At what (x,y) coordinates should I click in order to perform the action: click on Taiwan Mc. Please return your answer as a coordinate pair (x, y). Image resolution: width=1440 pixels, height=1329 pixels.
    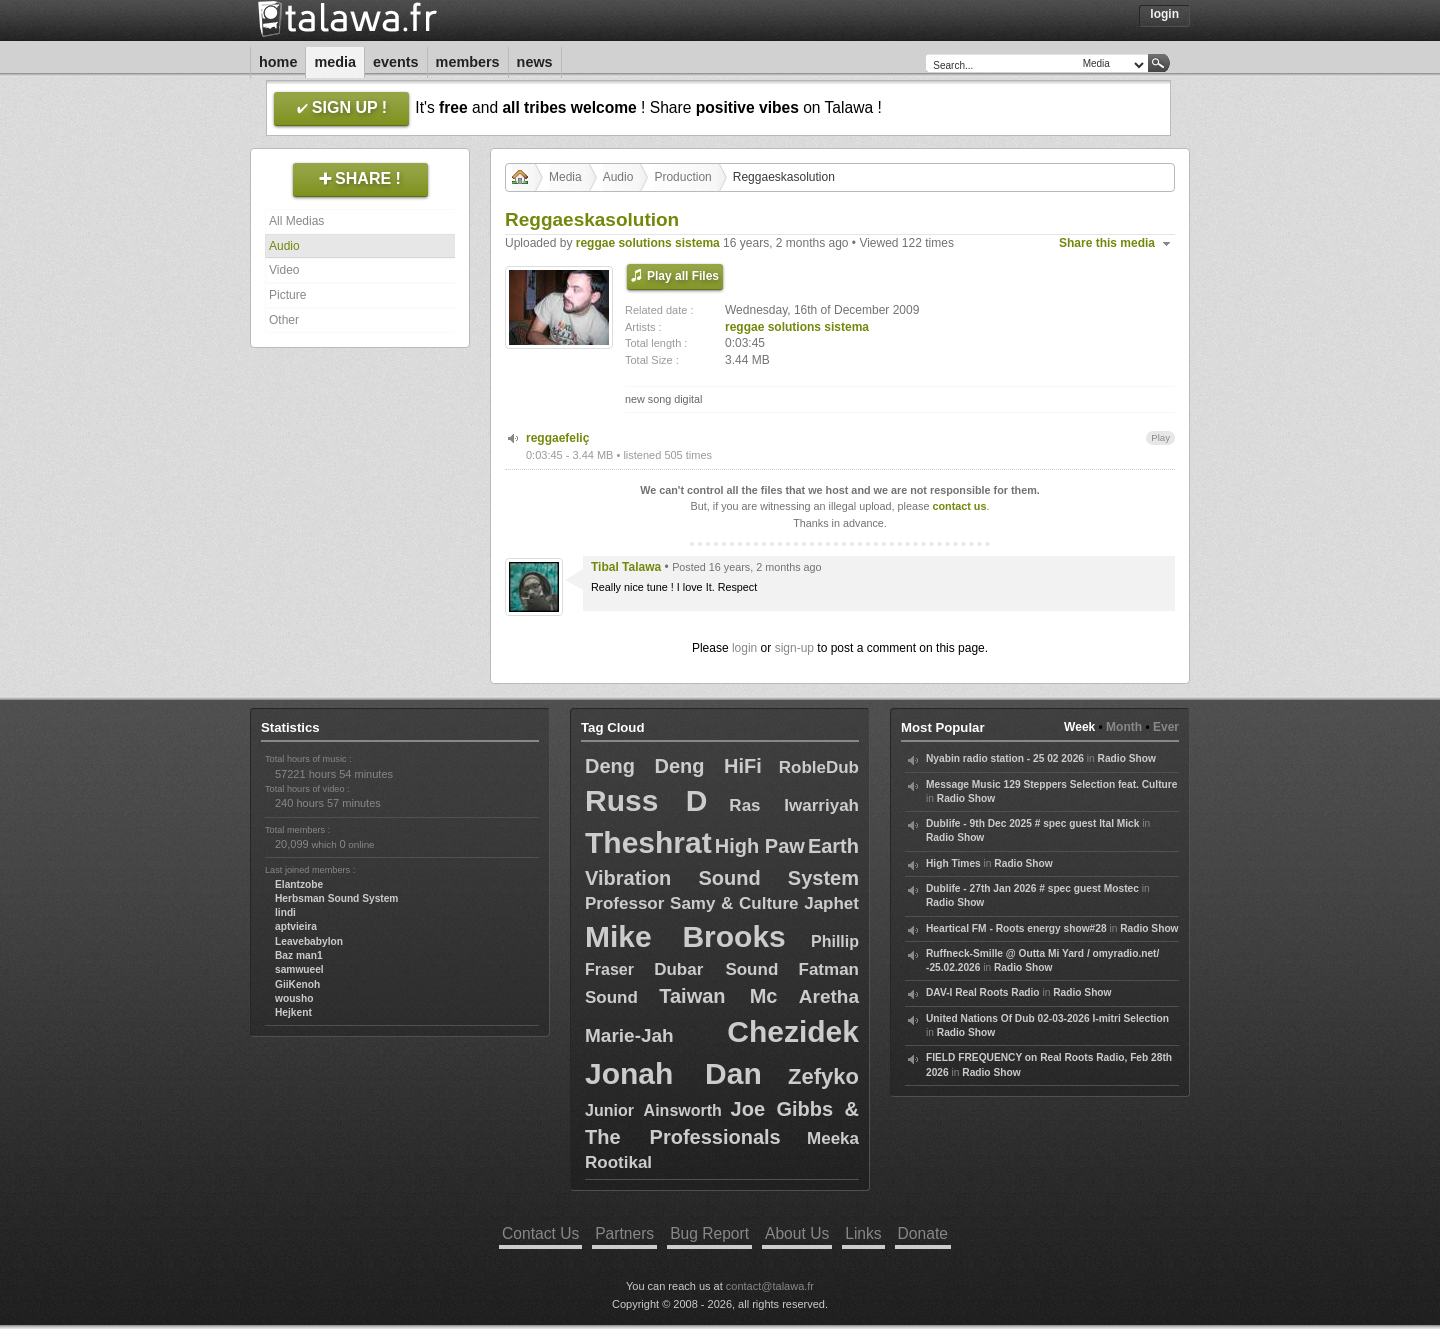
    Looking at the image, I should click on (718, 996).